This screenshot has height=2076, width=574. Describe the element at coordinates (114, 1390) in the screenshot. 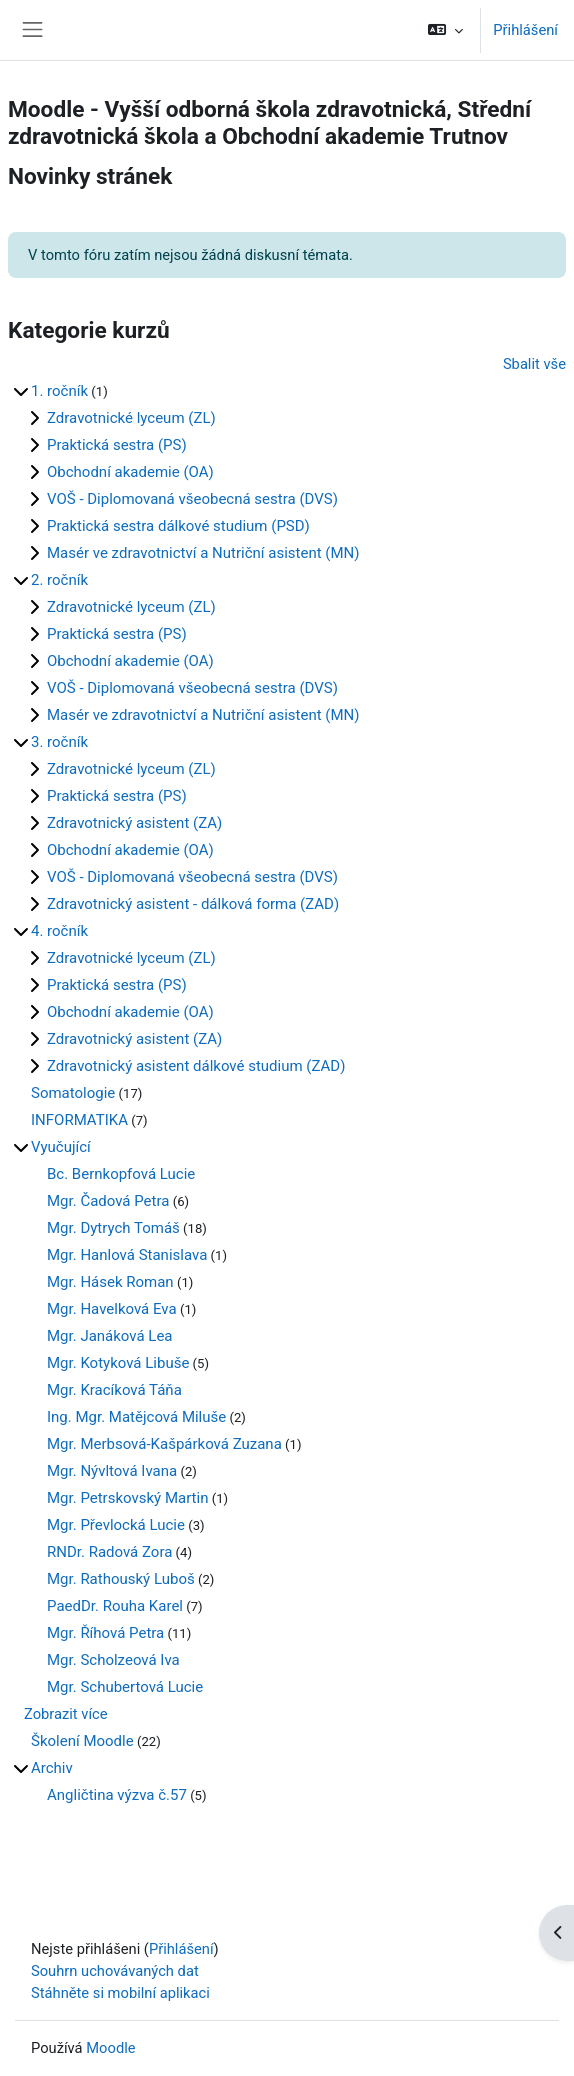

I see `Mgr. Kracíková Táňa` at that location.